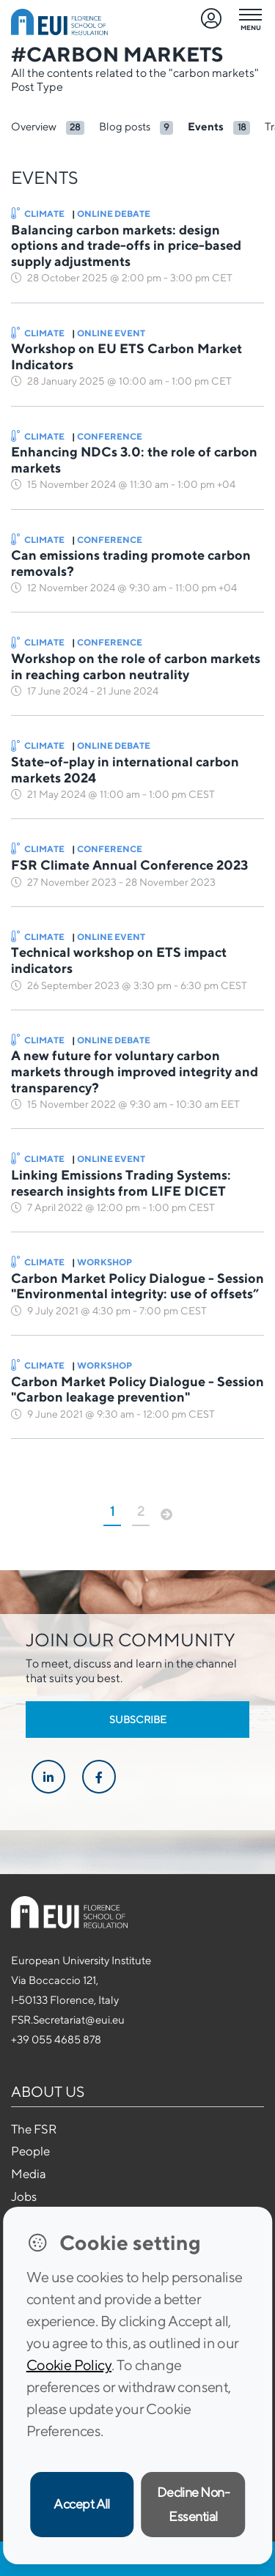 This screenshot has height=2576, width=275. I want to click on Online Event, so click(111, 332).